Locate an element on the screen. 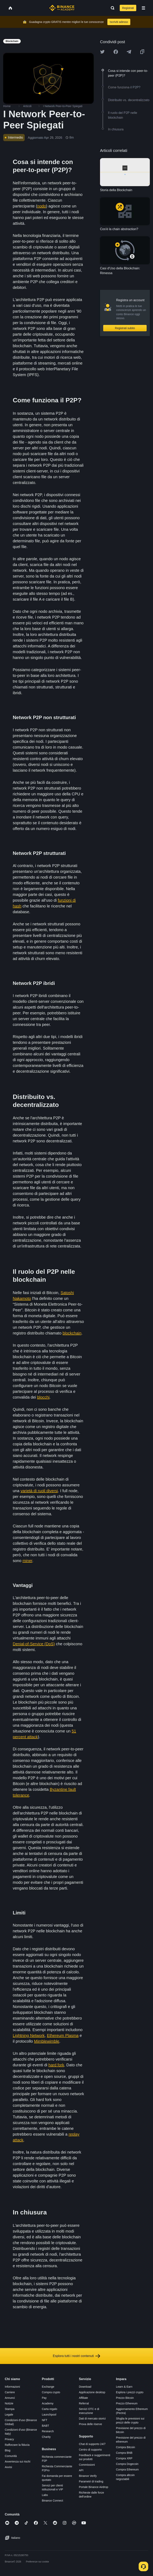  Iscriviti adesso is located at coordinates (119, 21).